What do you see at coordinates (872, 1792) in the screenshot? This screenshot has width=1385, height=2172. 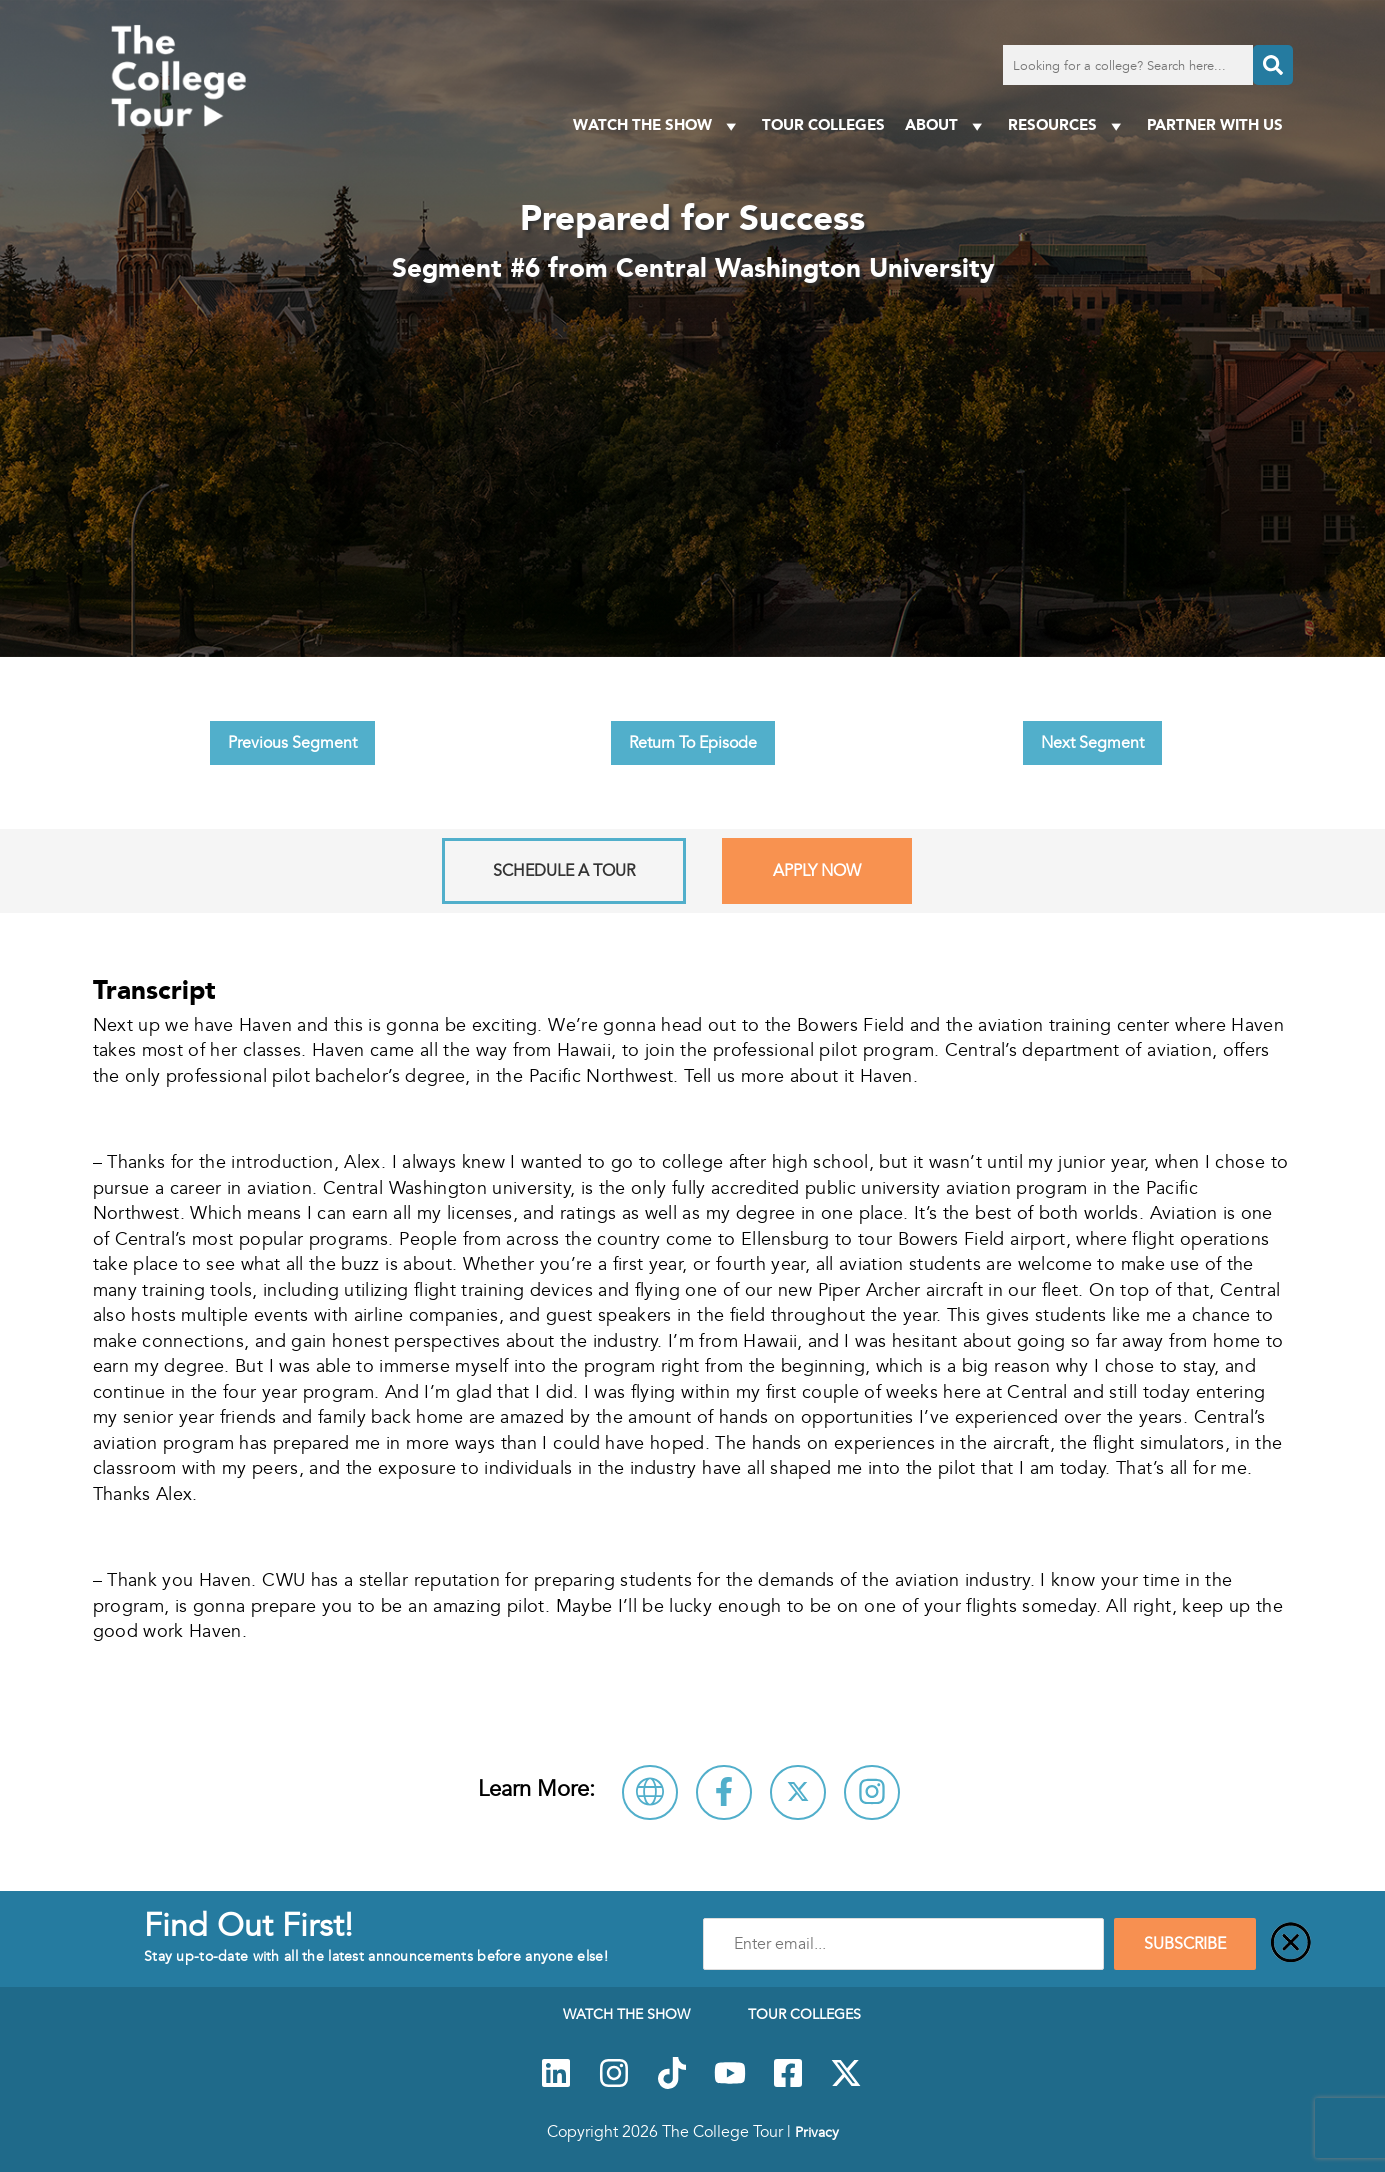 I see `[Connect with Central Washington University on Instagram]` at bounding box center [872, 1792].